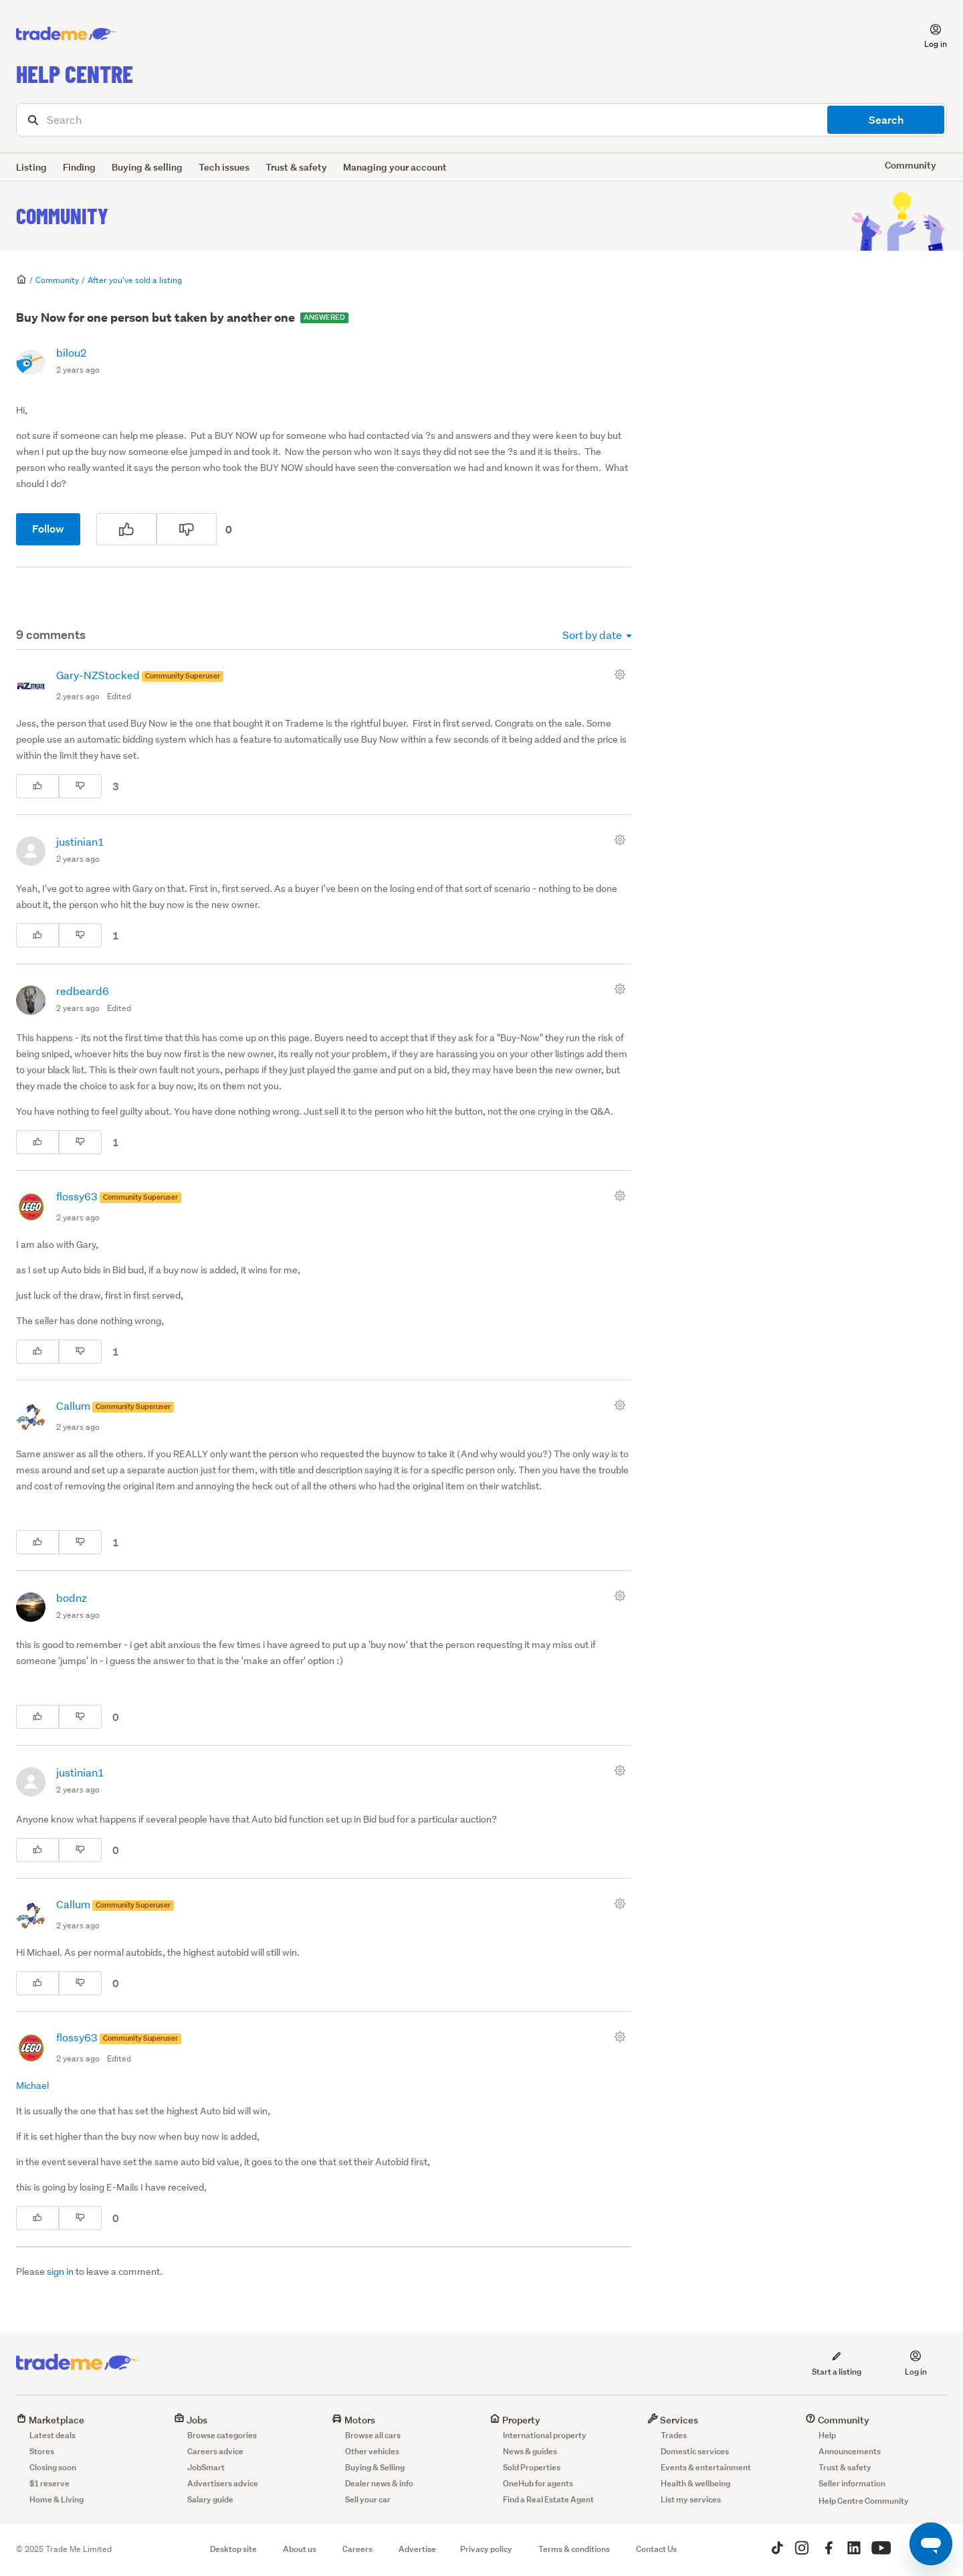 The height and width of the screenshot is (2576, 963). What do you see at coordinates (357, 2549) in the screenshot?
I see `Careers` at bounding box center [357, 2549].